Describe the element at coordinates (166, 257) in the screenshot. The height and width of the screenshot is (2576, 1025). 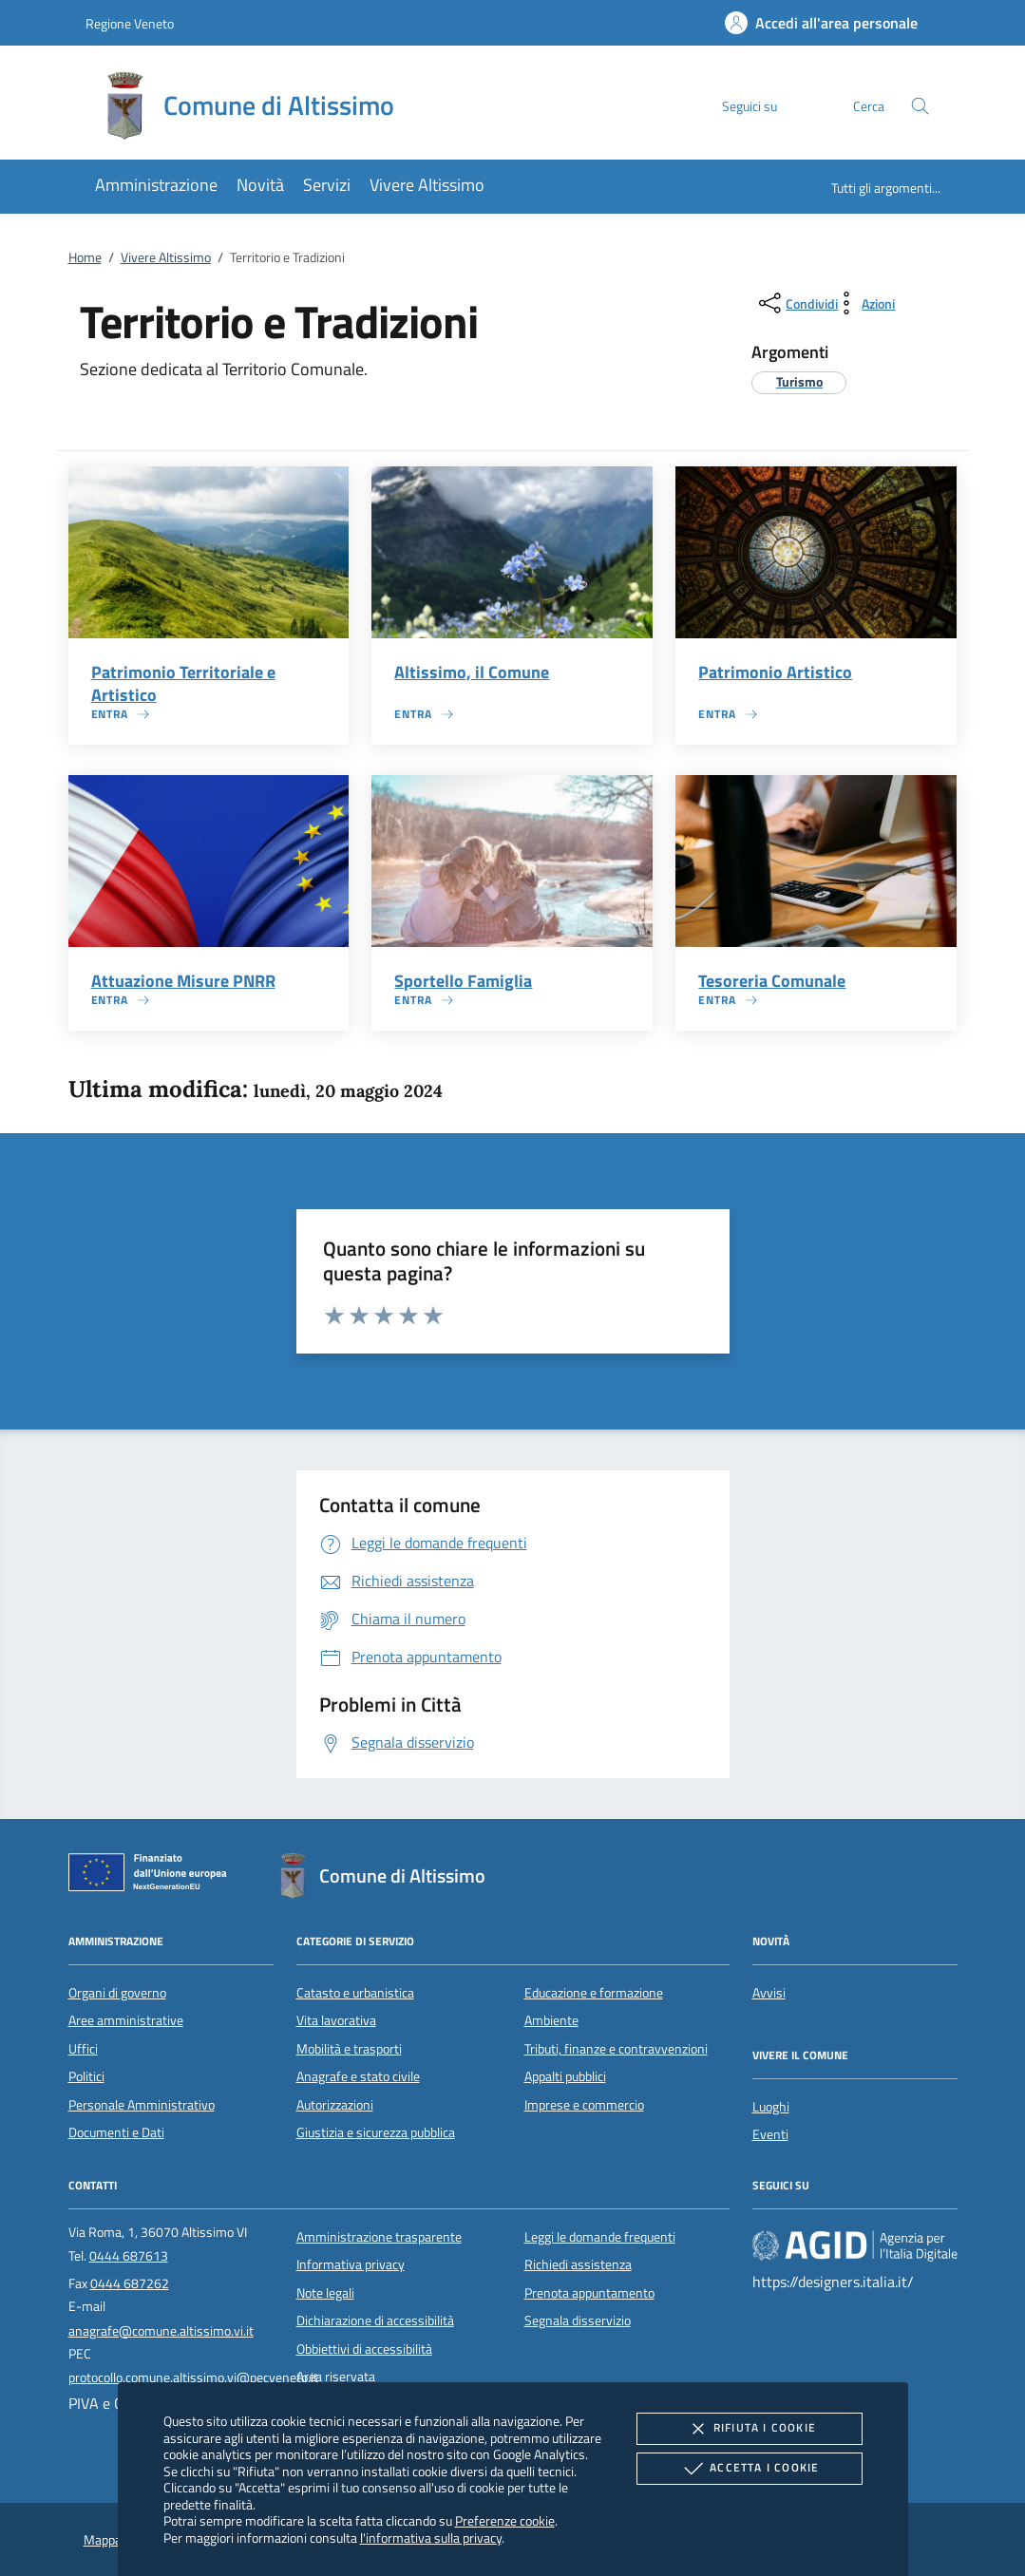
I see `Vivere Altissimo` at that location.